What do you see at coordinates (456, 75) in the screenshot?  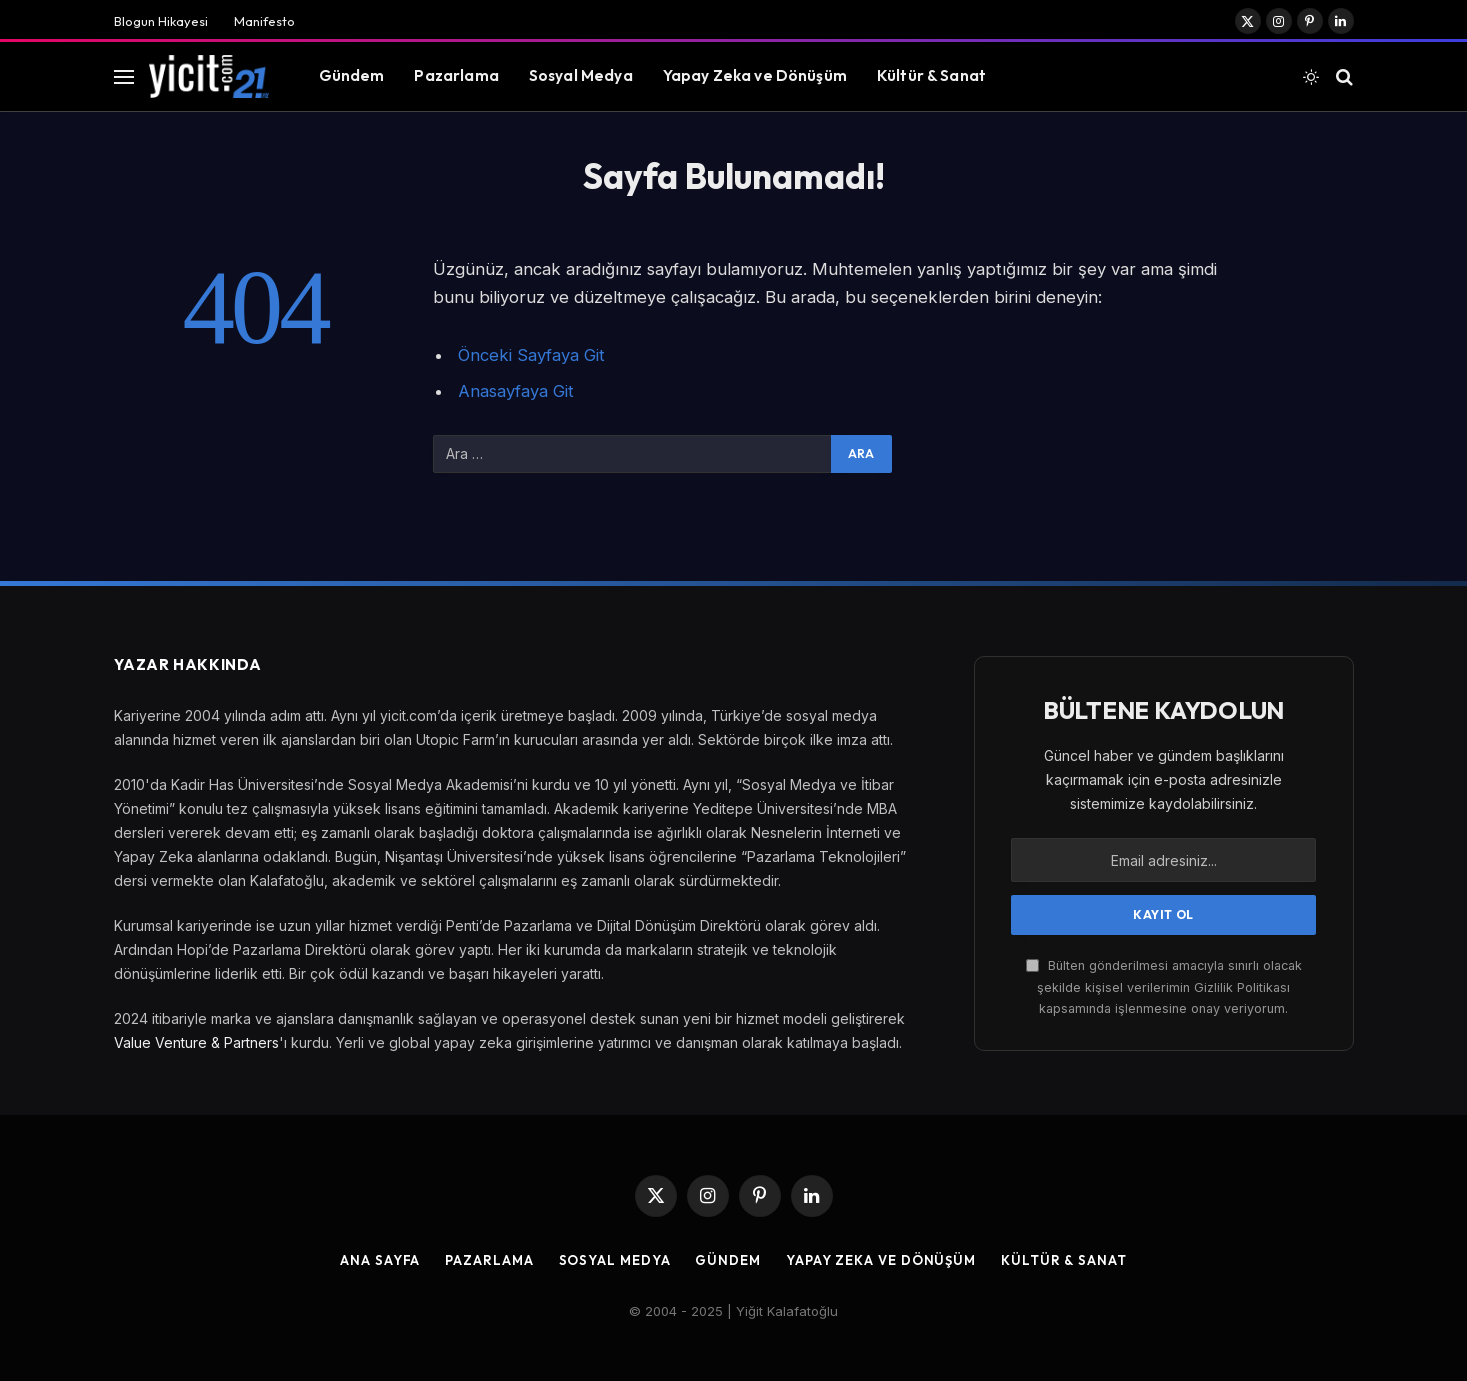 I see `Pazarlama` at bounding box center [456, 75].